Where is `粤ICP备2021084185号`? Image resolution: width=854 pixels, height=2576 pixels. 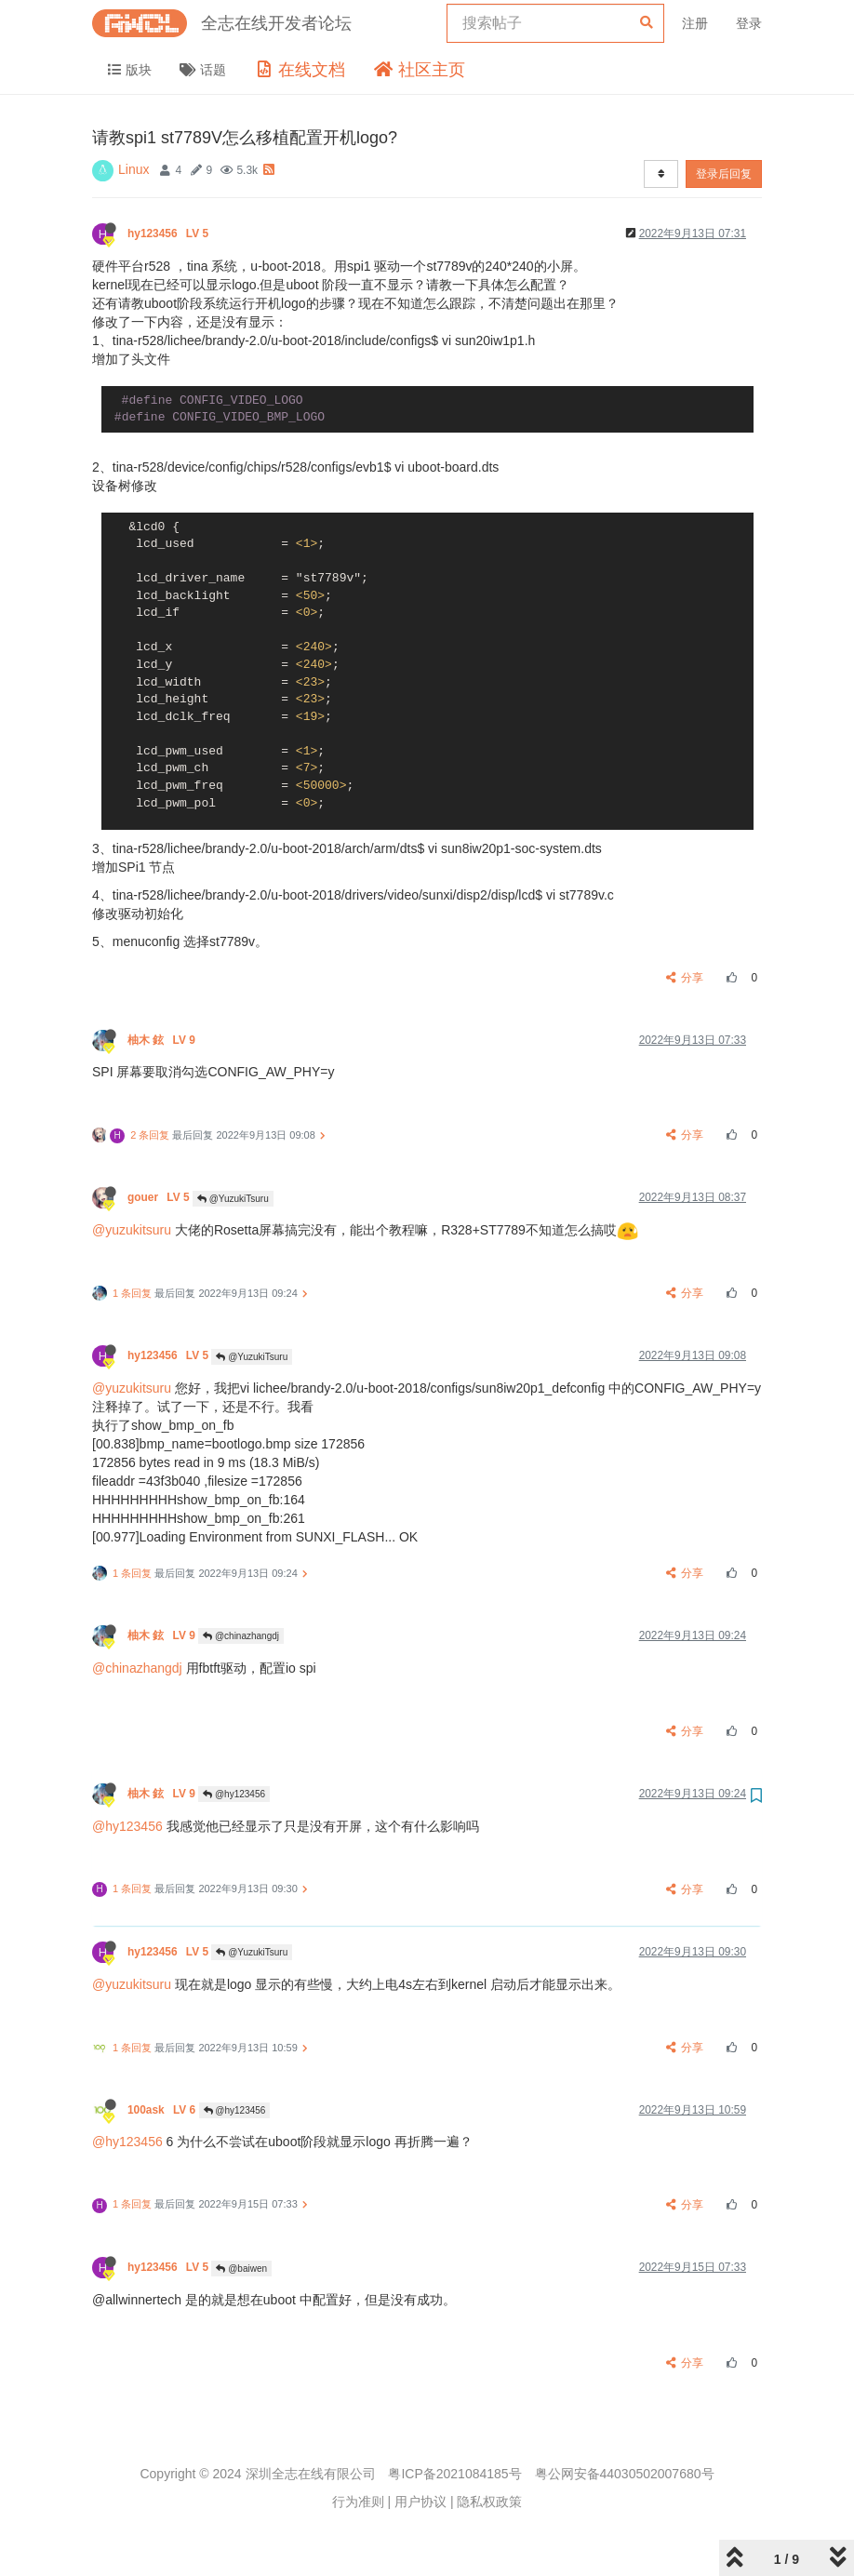
粤ICP备2021084185号 is located at coordinates (454, 2473).